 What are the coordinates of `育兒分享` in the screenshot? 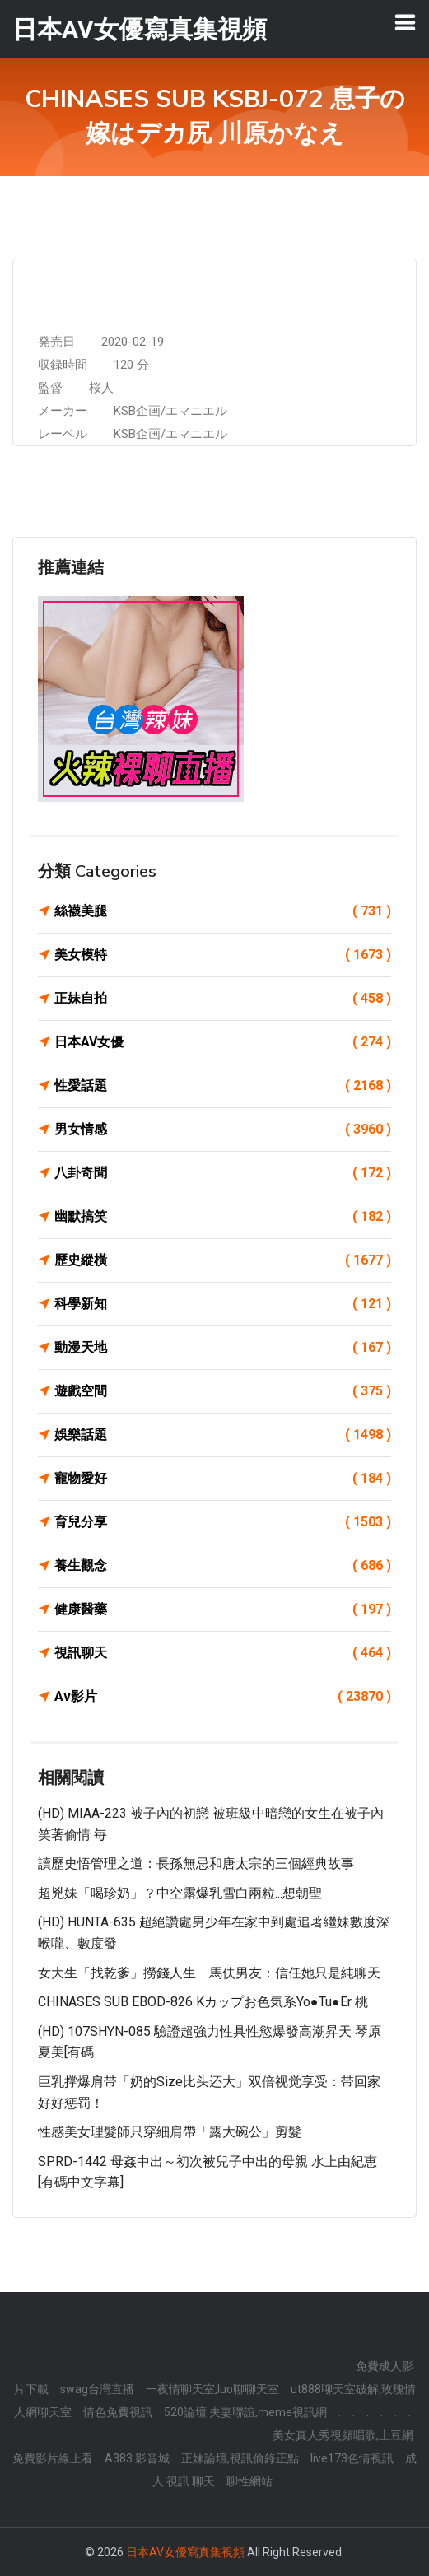 It's located at (222, 1522).